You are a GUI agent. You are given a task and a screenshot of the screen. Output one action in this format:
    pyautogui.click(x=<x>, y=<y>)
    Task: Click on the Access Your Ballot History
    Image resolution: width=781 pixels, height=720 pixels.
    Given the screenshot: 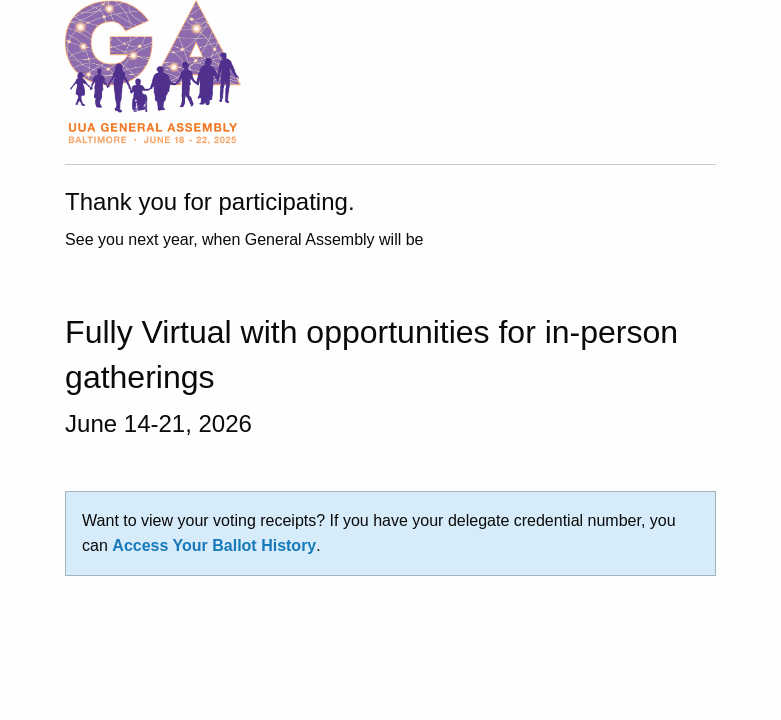 What is the action you would take?
    pyautogui.click(x=214, y=545)
    